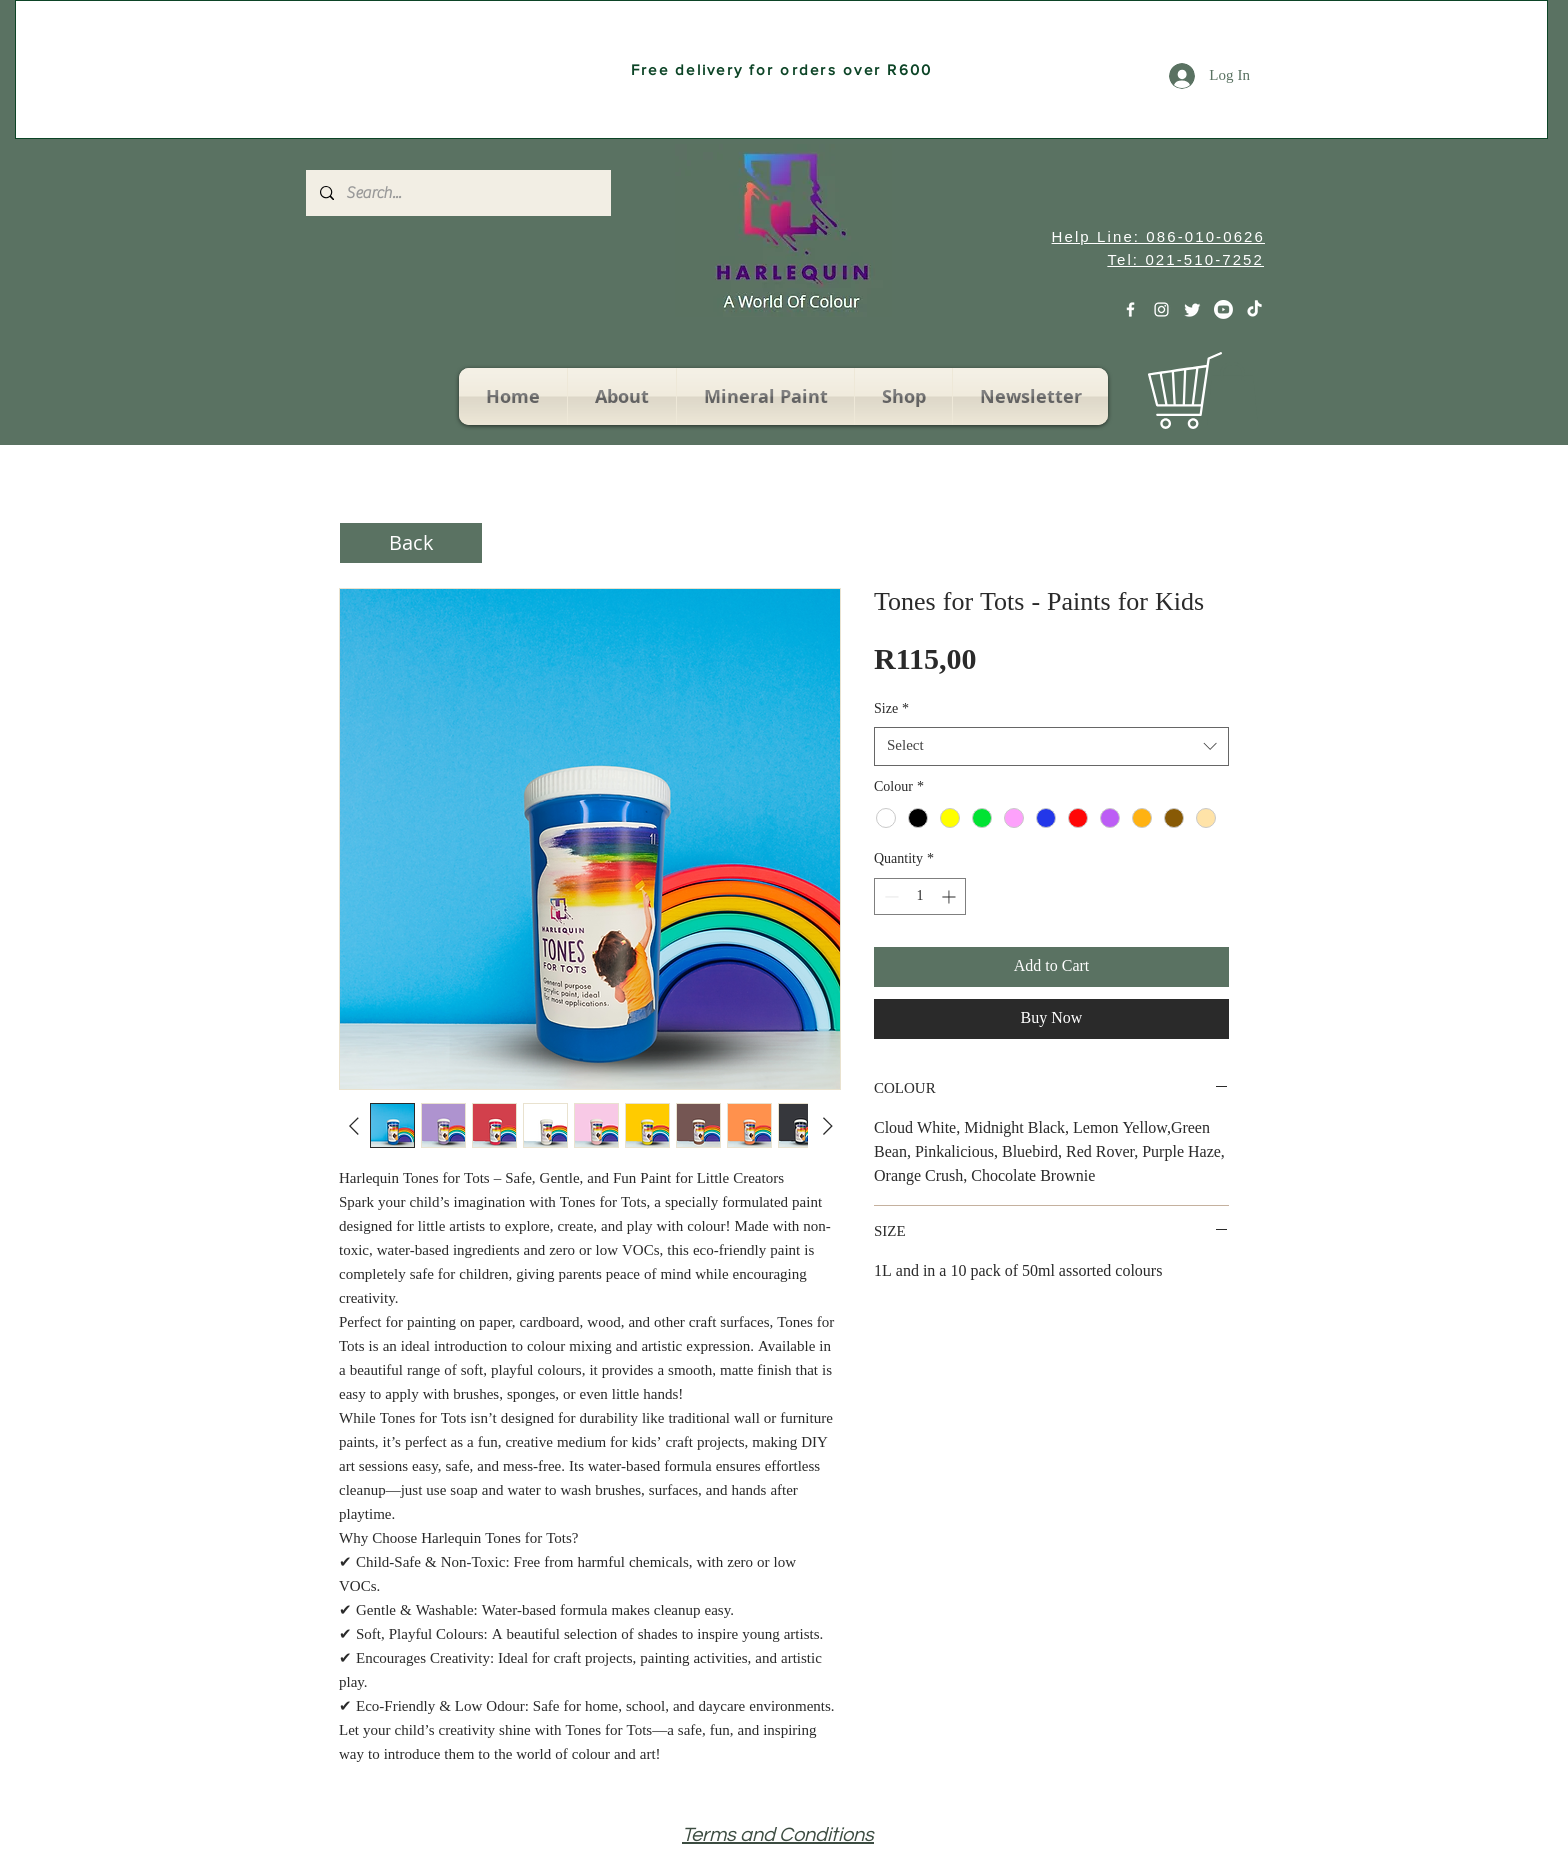 The image size is (1568, 1854). What do you see at coordinates (457, 193) in the screenshot?
I see `[Search...]` at bounding box center [457, 193].